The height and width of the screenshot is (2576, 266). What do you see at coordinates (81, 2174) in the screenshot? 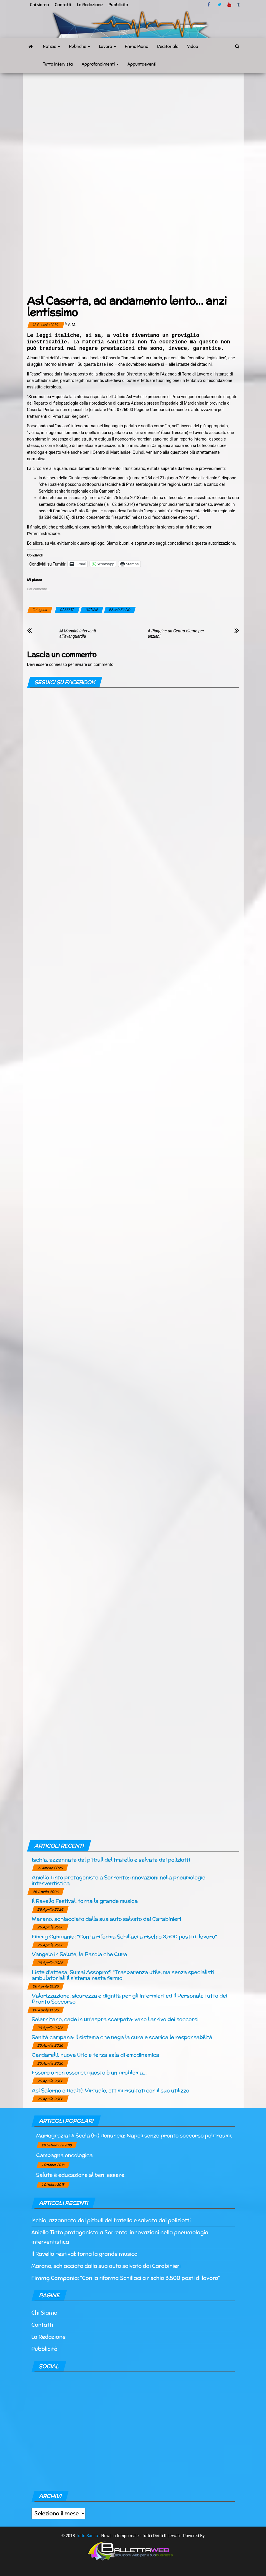
I see `Salute è educazione al ben-essere.` at bounding box center [81, 2174].